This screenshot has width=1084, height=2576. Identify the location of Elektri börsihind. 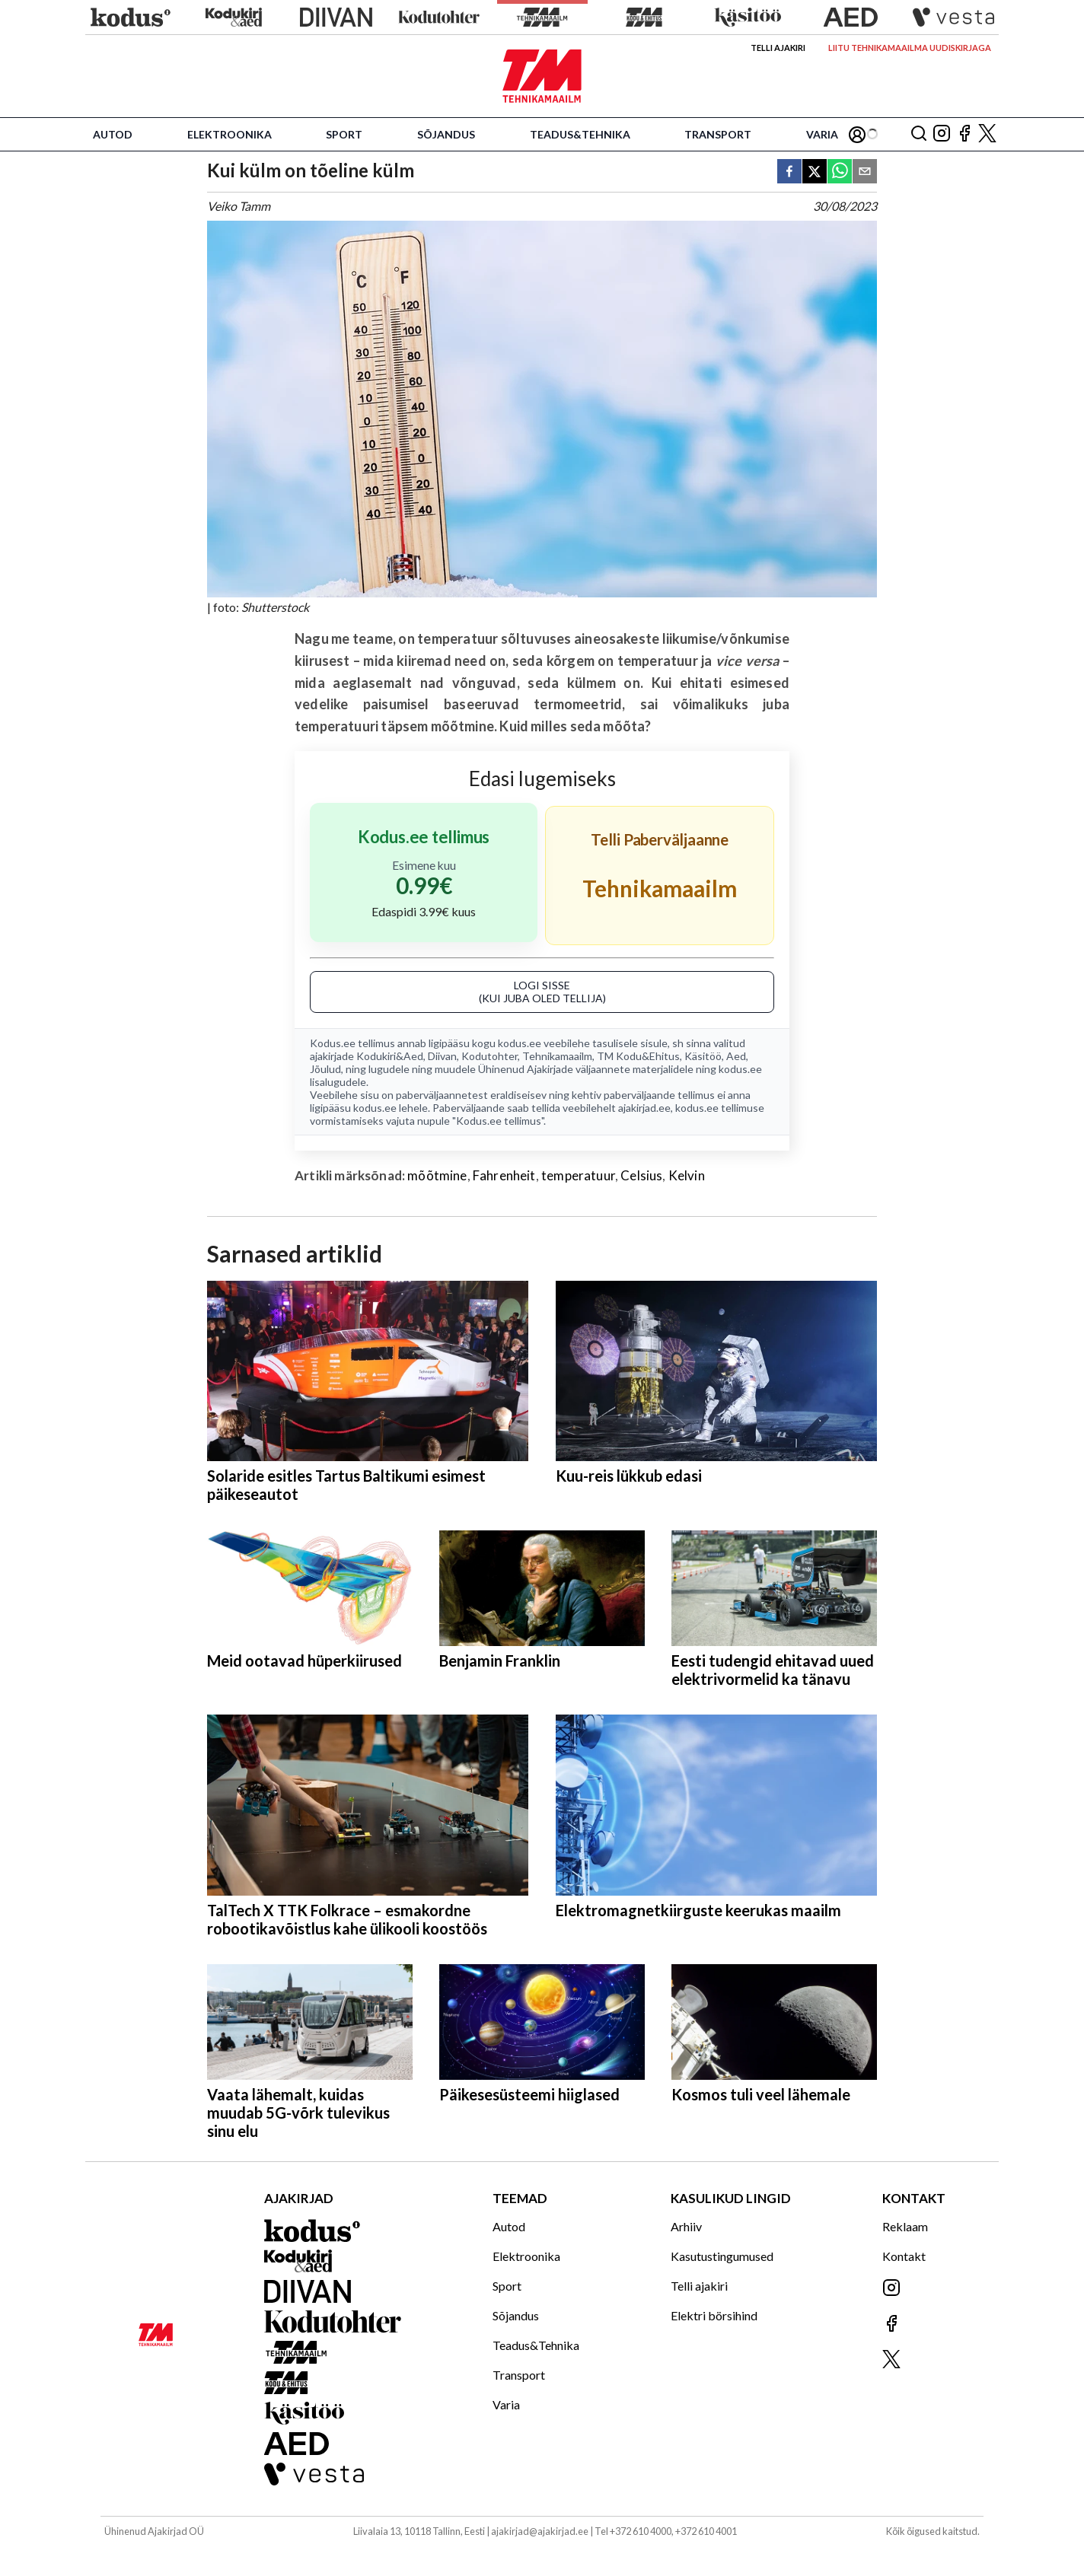
(714, 2315).